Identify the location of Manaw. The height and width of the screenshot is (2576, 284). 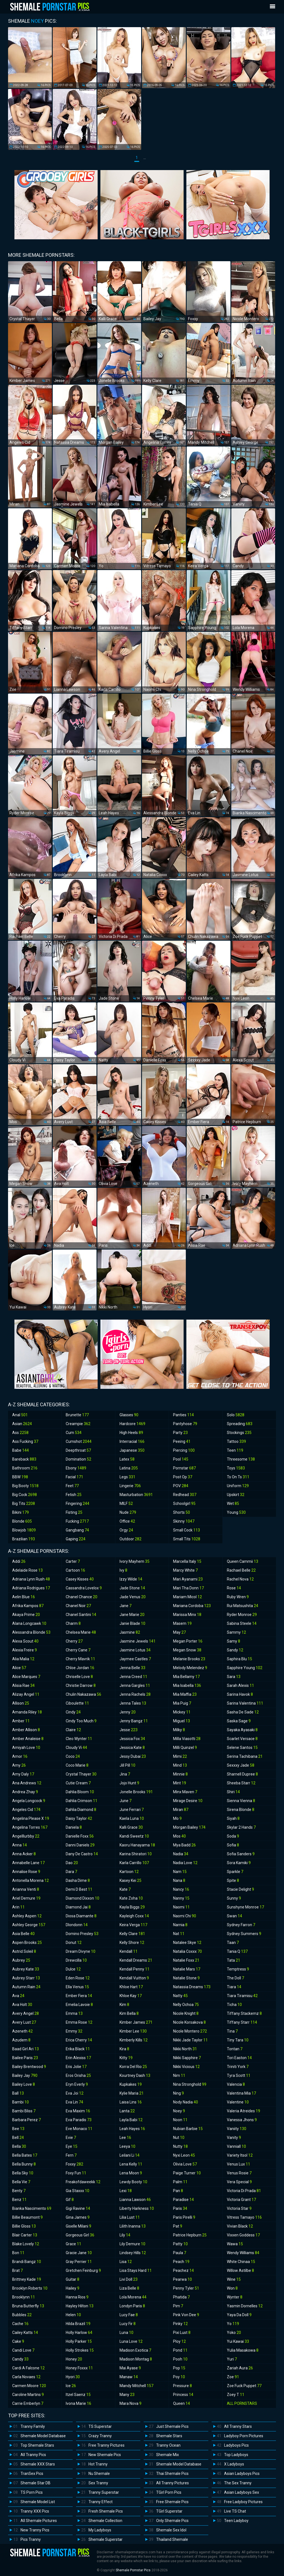
(129, 2377).